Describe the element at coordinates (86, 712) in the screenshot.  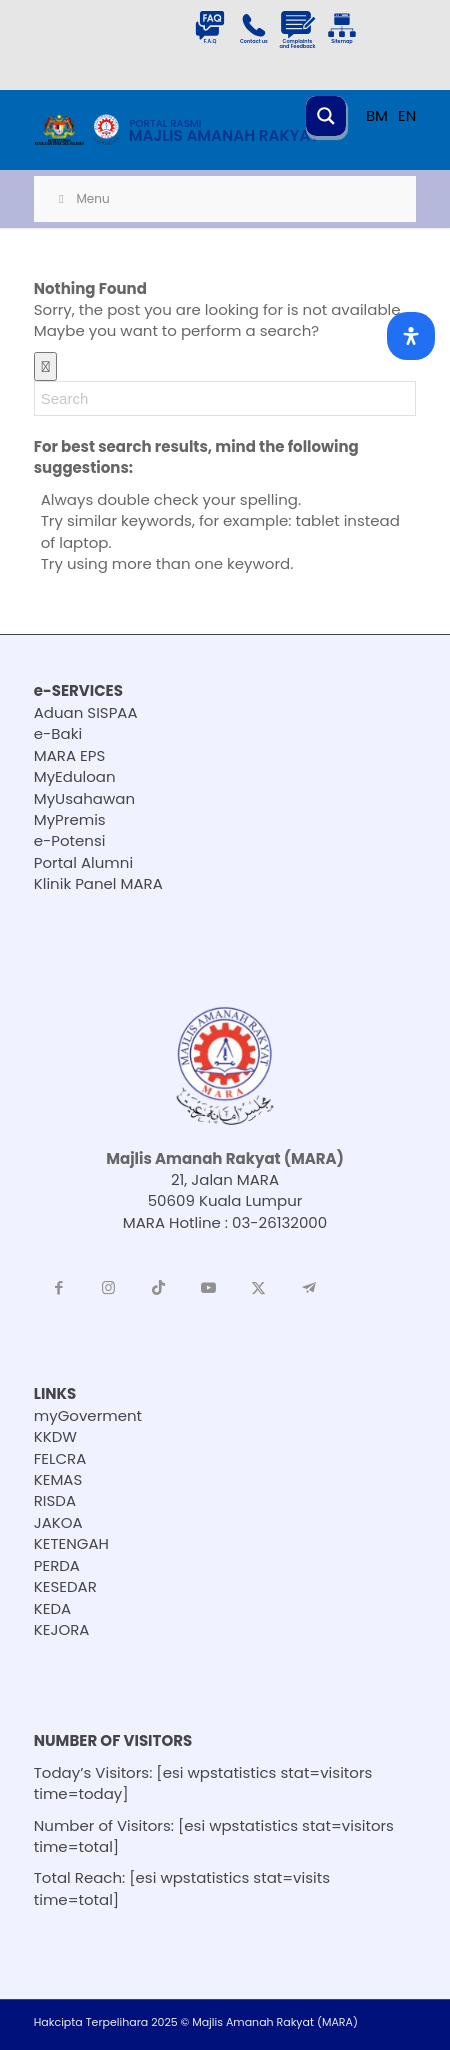
I see `Aduan SISPAA` at that location.